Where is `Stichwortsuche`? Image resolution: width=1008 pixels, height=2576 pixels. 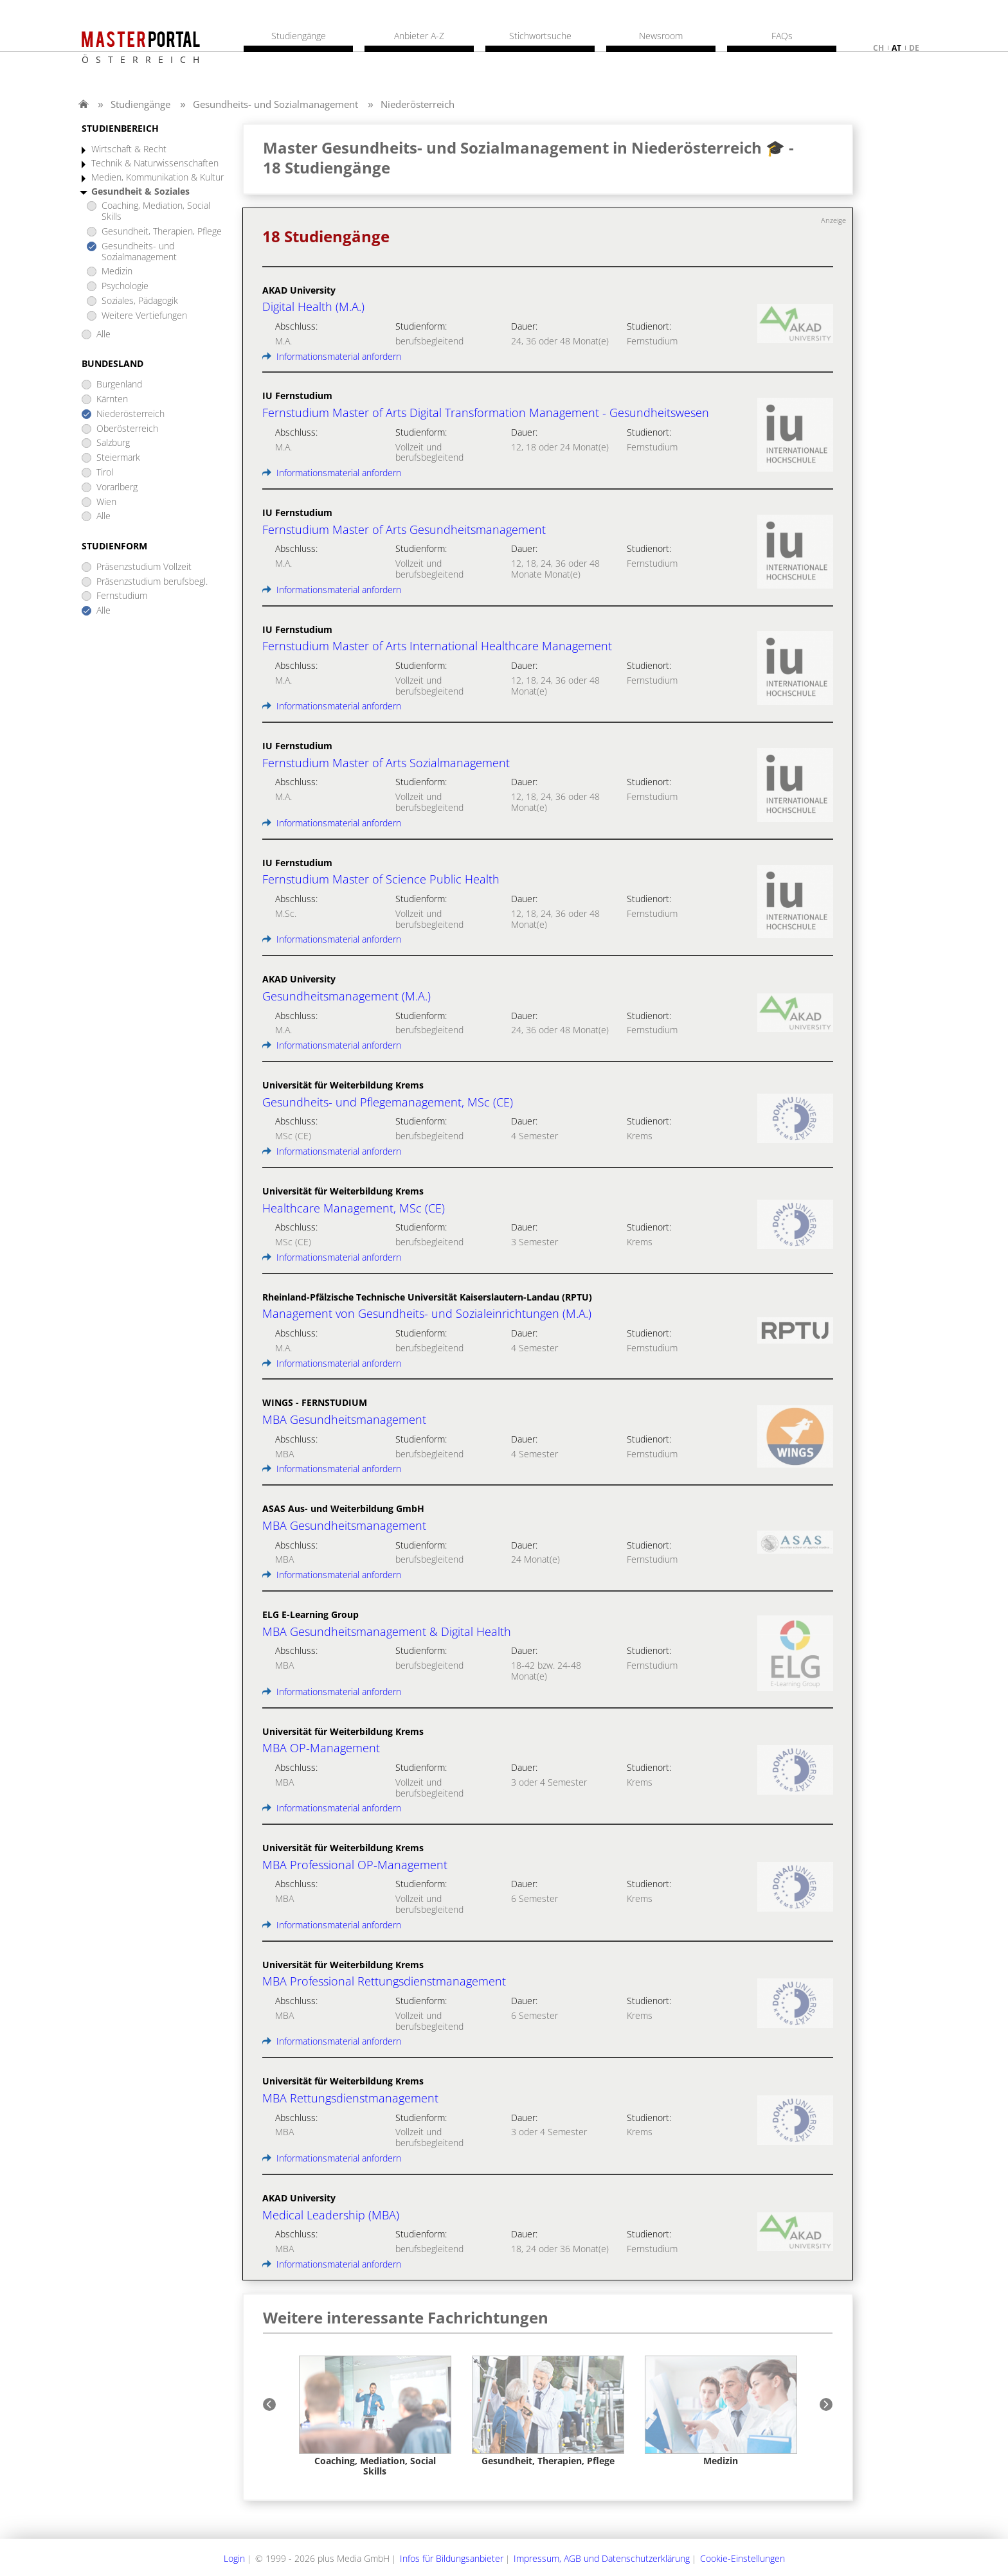
Stichwortsuche is located at coordinates (540, 36).